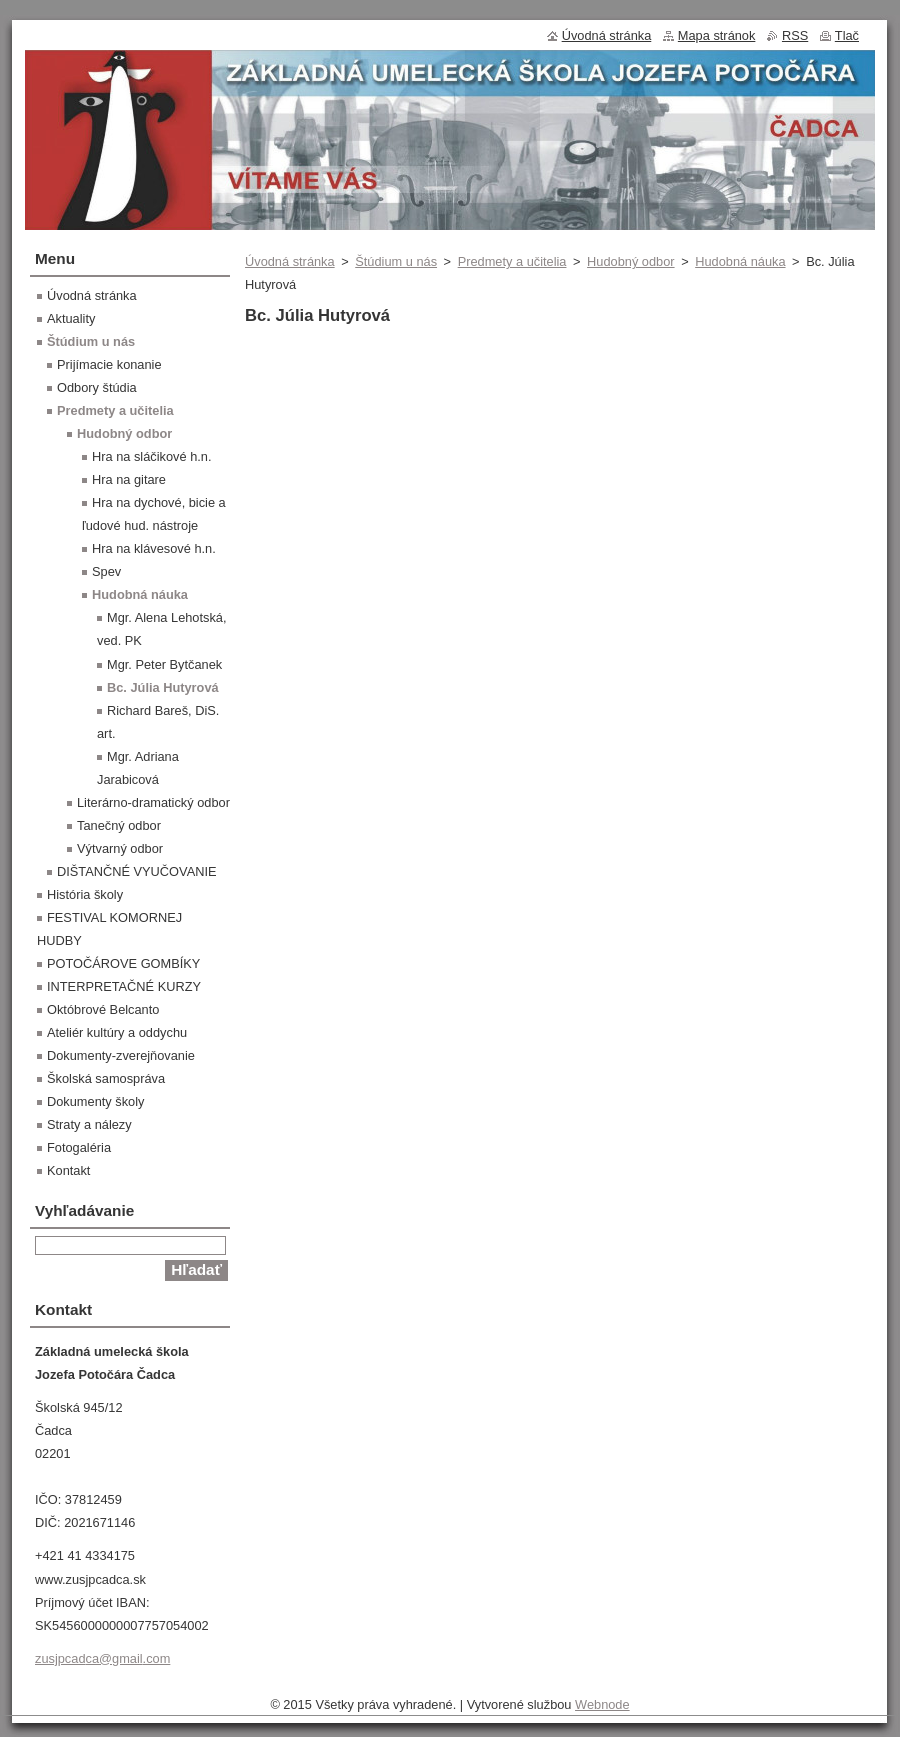 This screenshot has width=900, height=1737. What do you see at coordinates (602, 1704) in the screenshot?
I see `Webnode` at bounding box center [602, 1704].